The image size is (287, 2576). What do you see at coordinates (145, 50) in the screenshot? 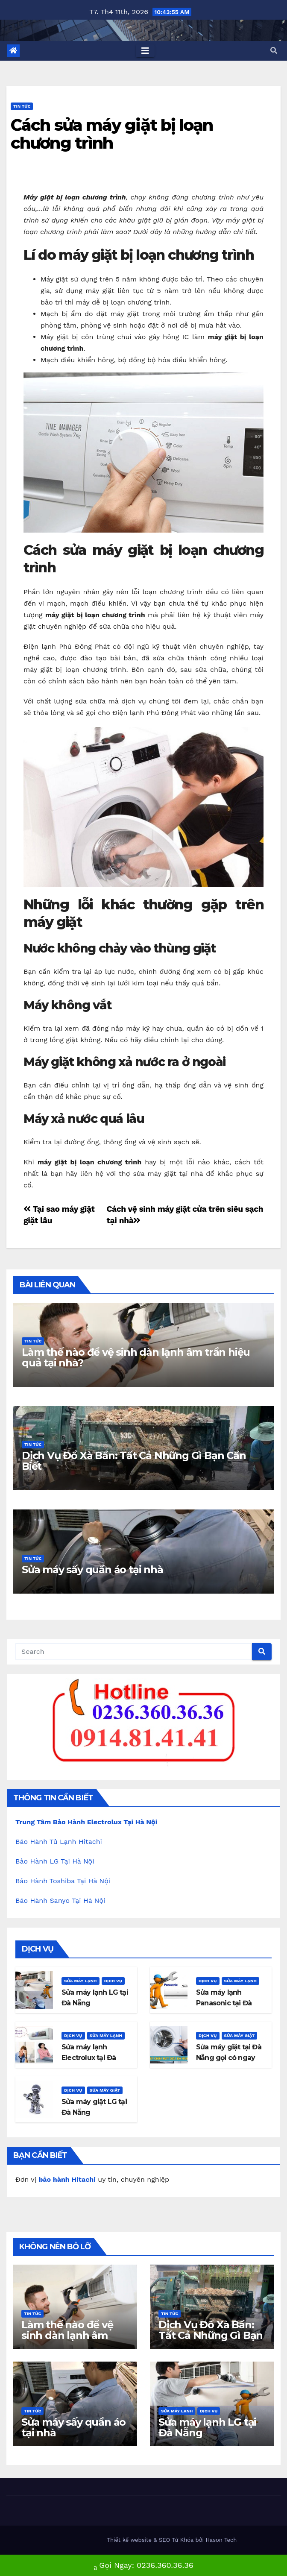
I see `[Toggle navigation]` at bounding box center [145, 50].